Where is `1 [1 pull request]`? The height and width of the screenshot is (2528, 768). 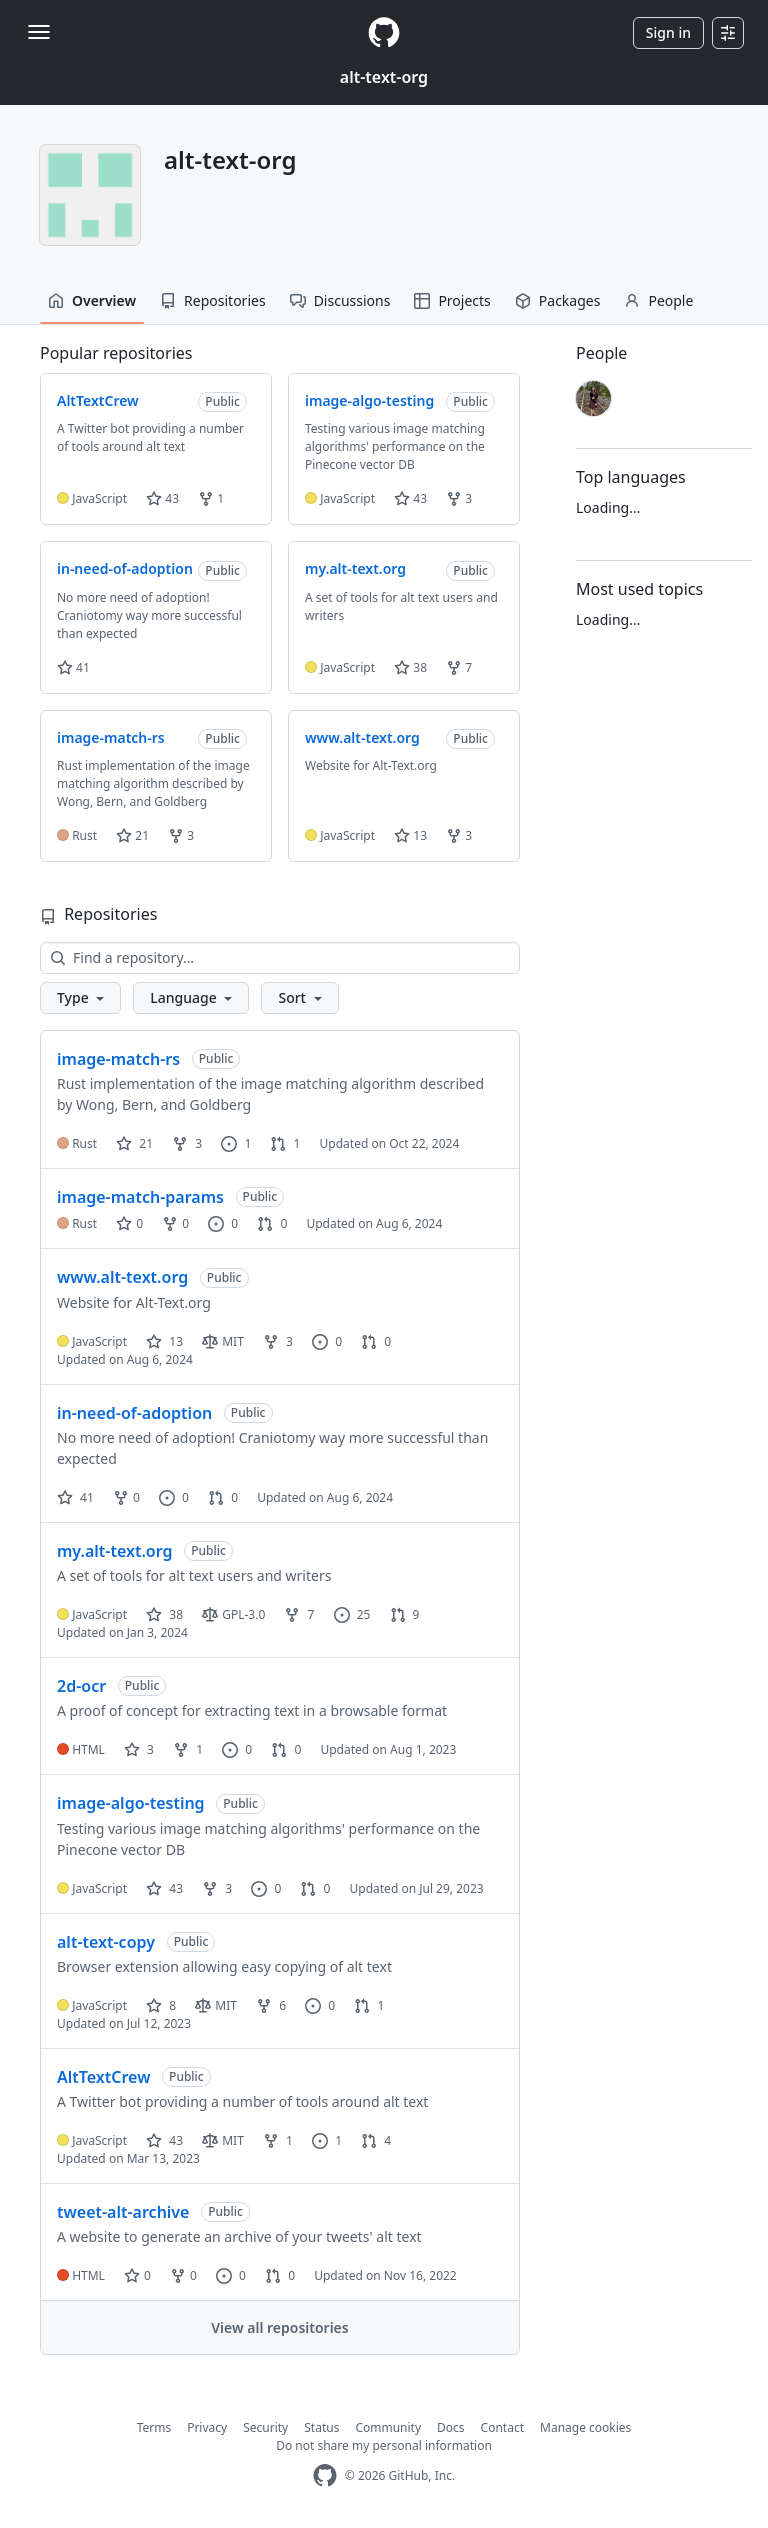 1 [1 pull request] is located at coordinates (285, 1143).